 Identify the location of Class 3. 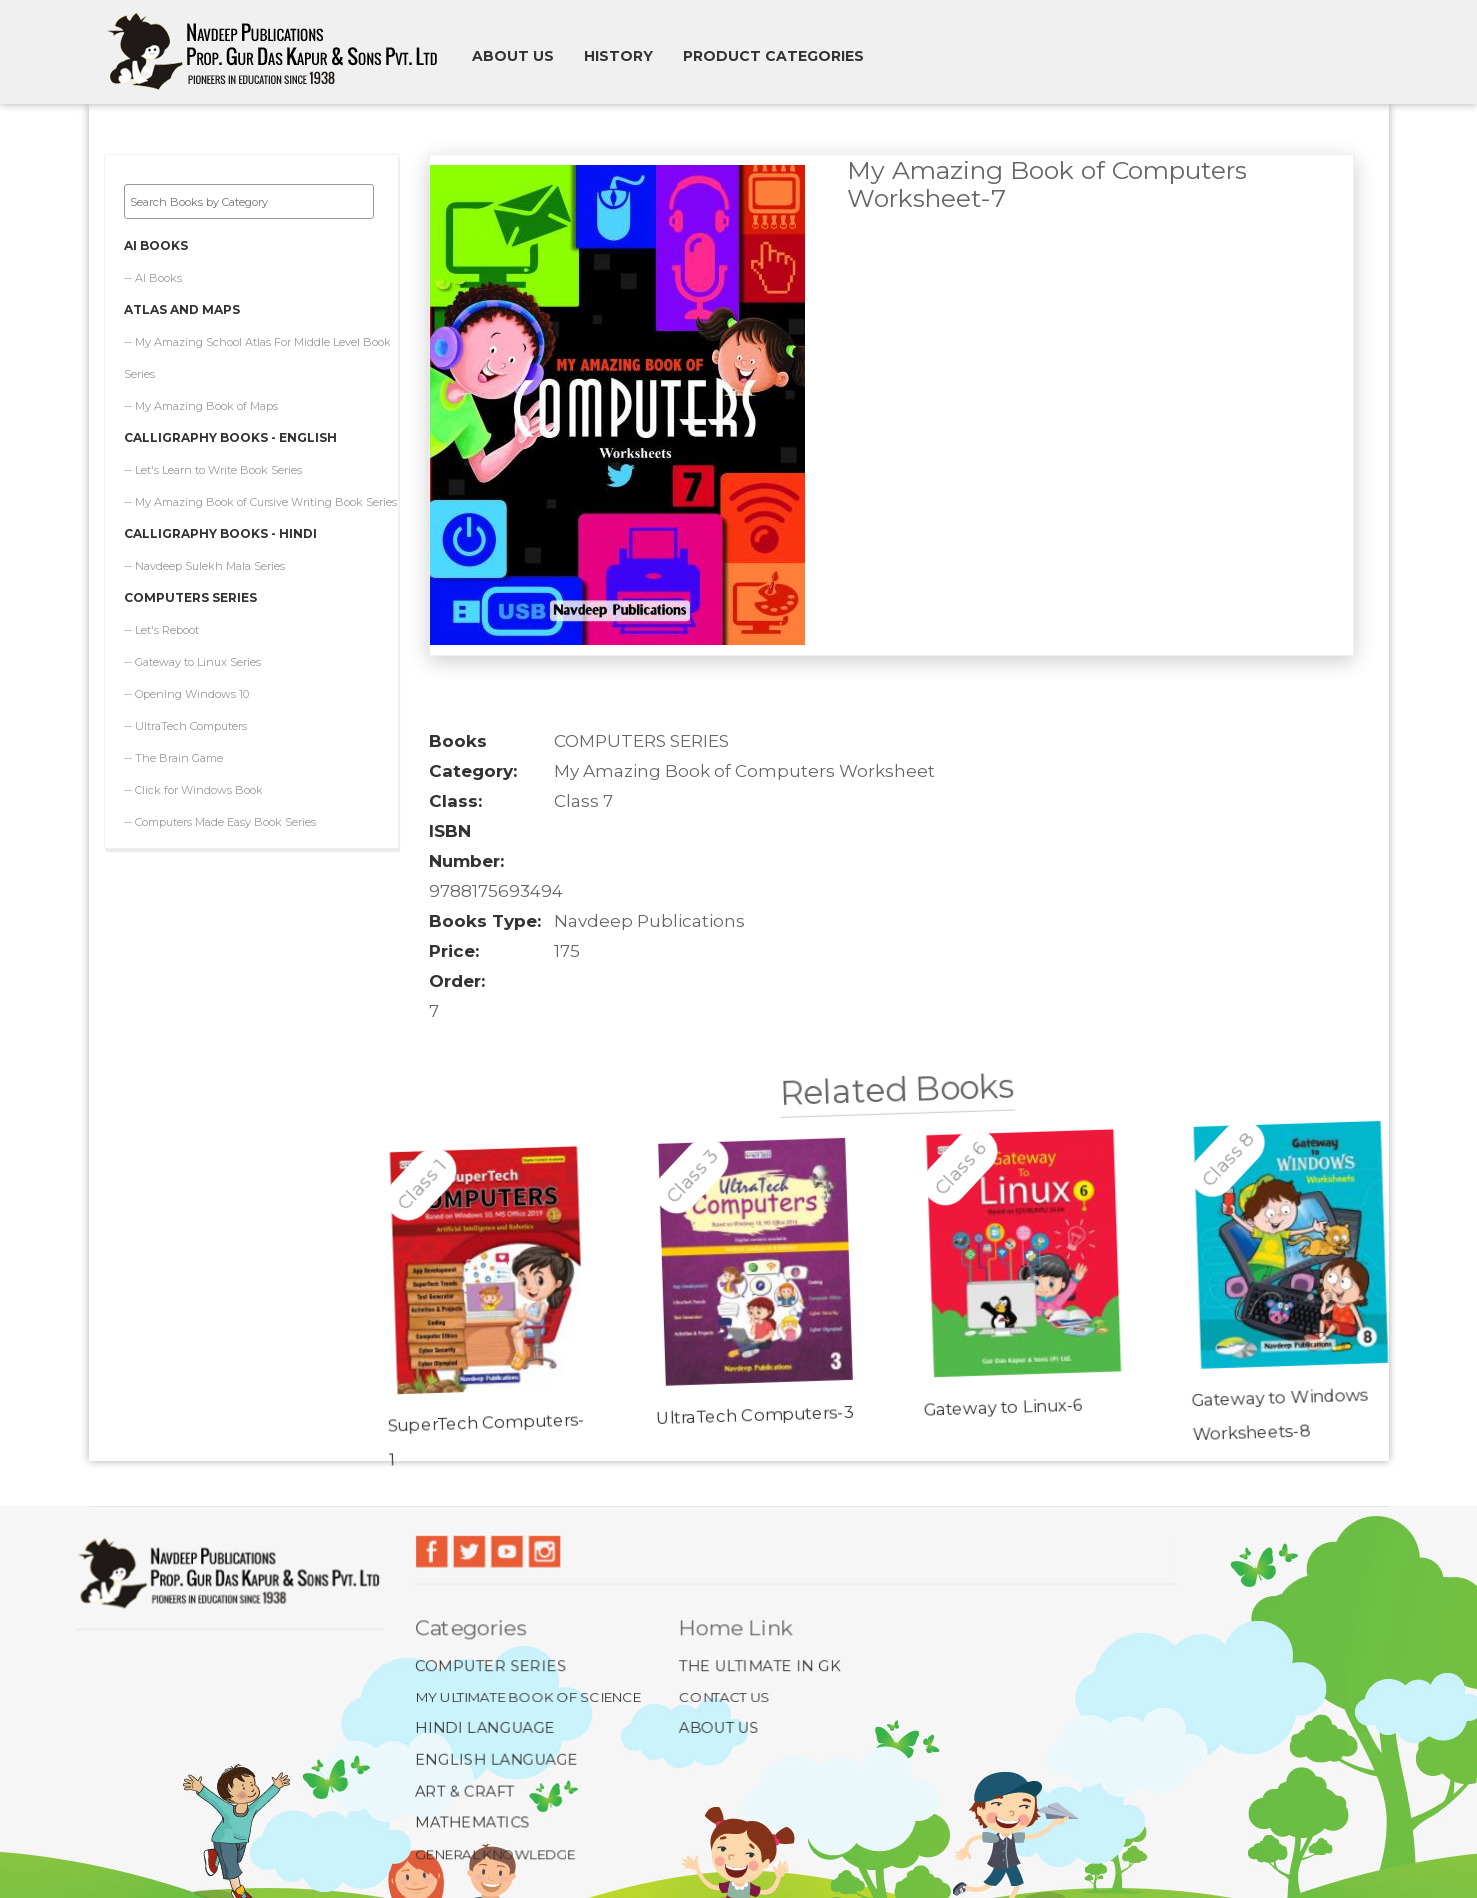
(699, 1160).